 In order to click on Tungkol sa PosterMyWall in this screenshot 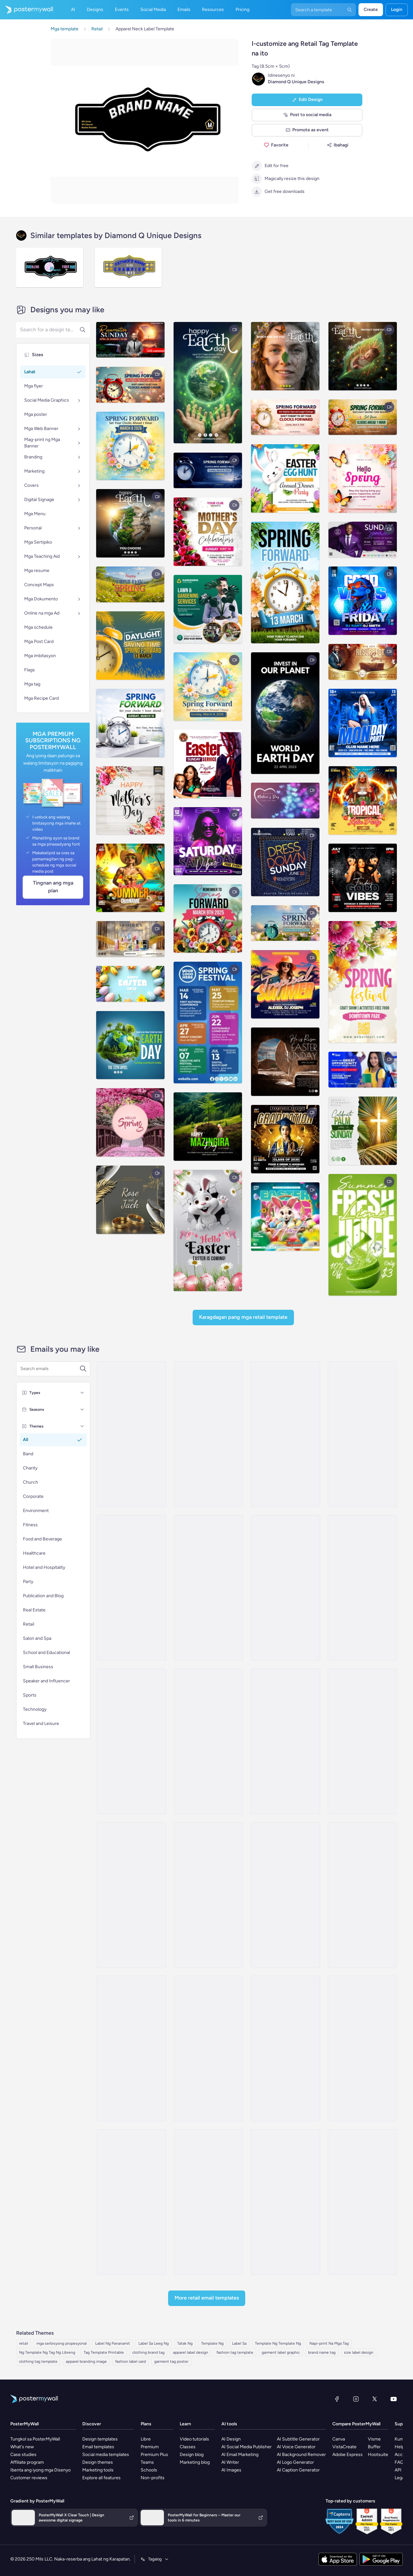, I will do `click(35, 2439)`.